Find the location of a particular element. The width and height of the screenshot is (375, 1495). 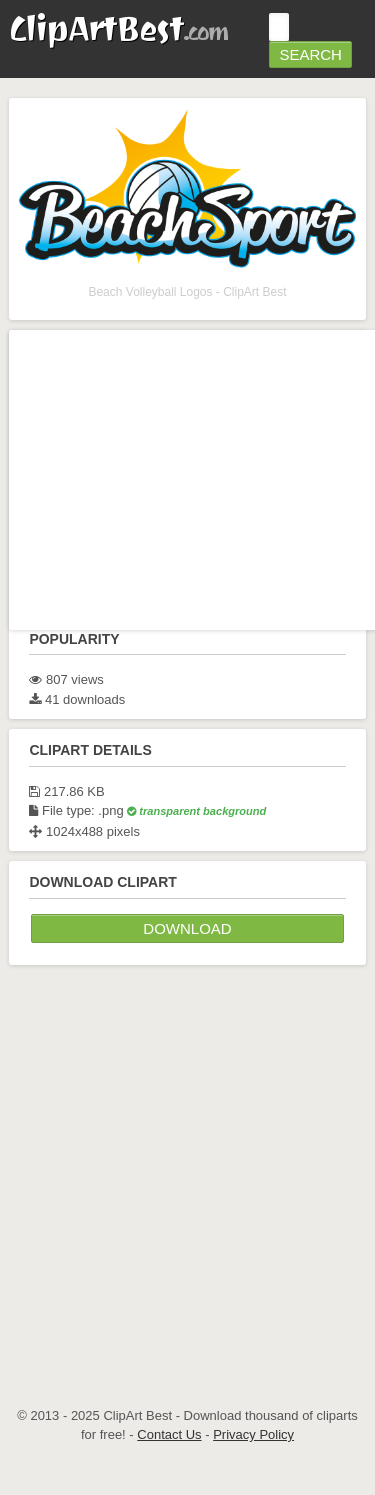

Download is located at coordinates (187, 928).